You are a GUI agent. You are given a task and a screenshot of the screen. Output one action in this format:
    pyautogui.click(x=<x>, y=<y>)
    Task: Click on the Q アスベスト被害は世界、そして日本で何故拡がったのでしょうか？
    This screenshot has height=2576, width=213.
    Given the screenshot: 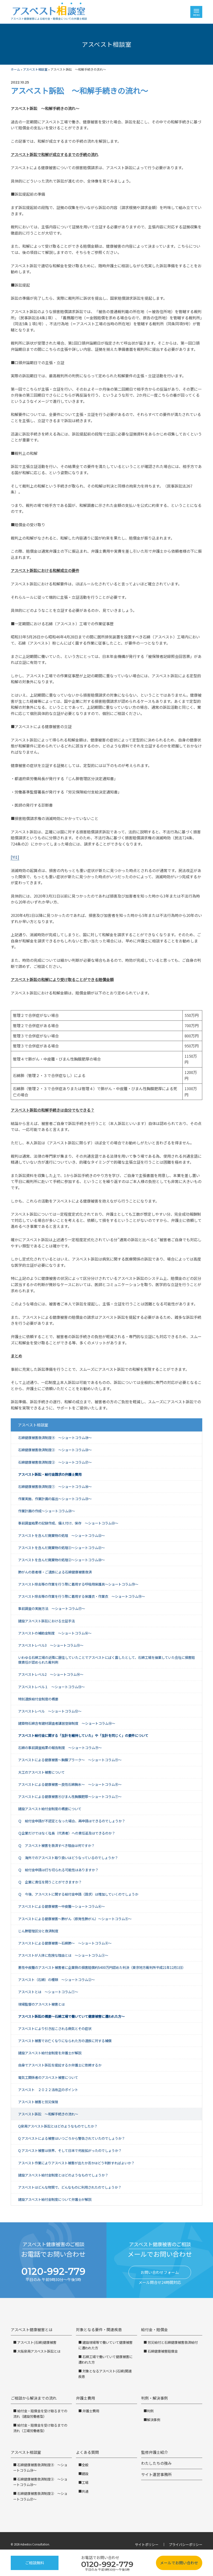 What is the action you would take?
    pyautogui.click(x=70, y=2150)
    